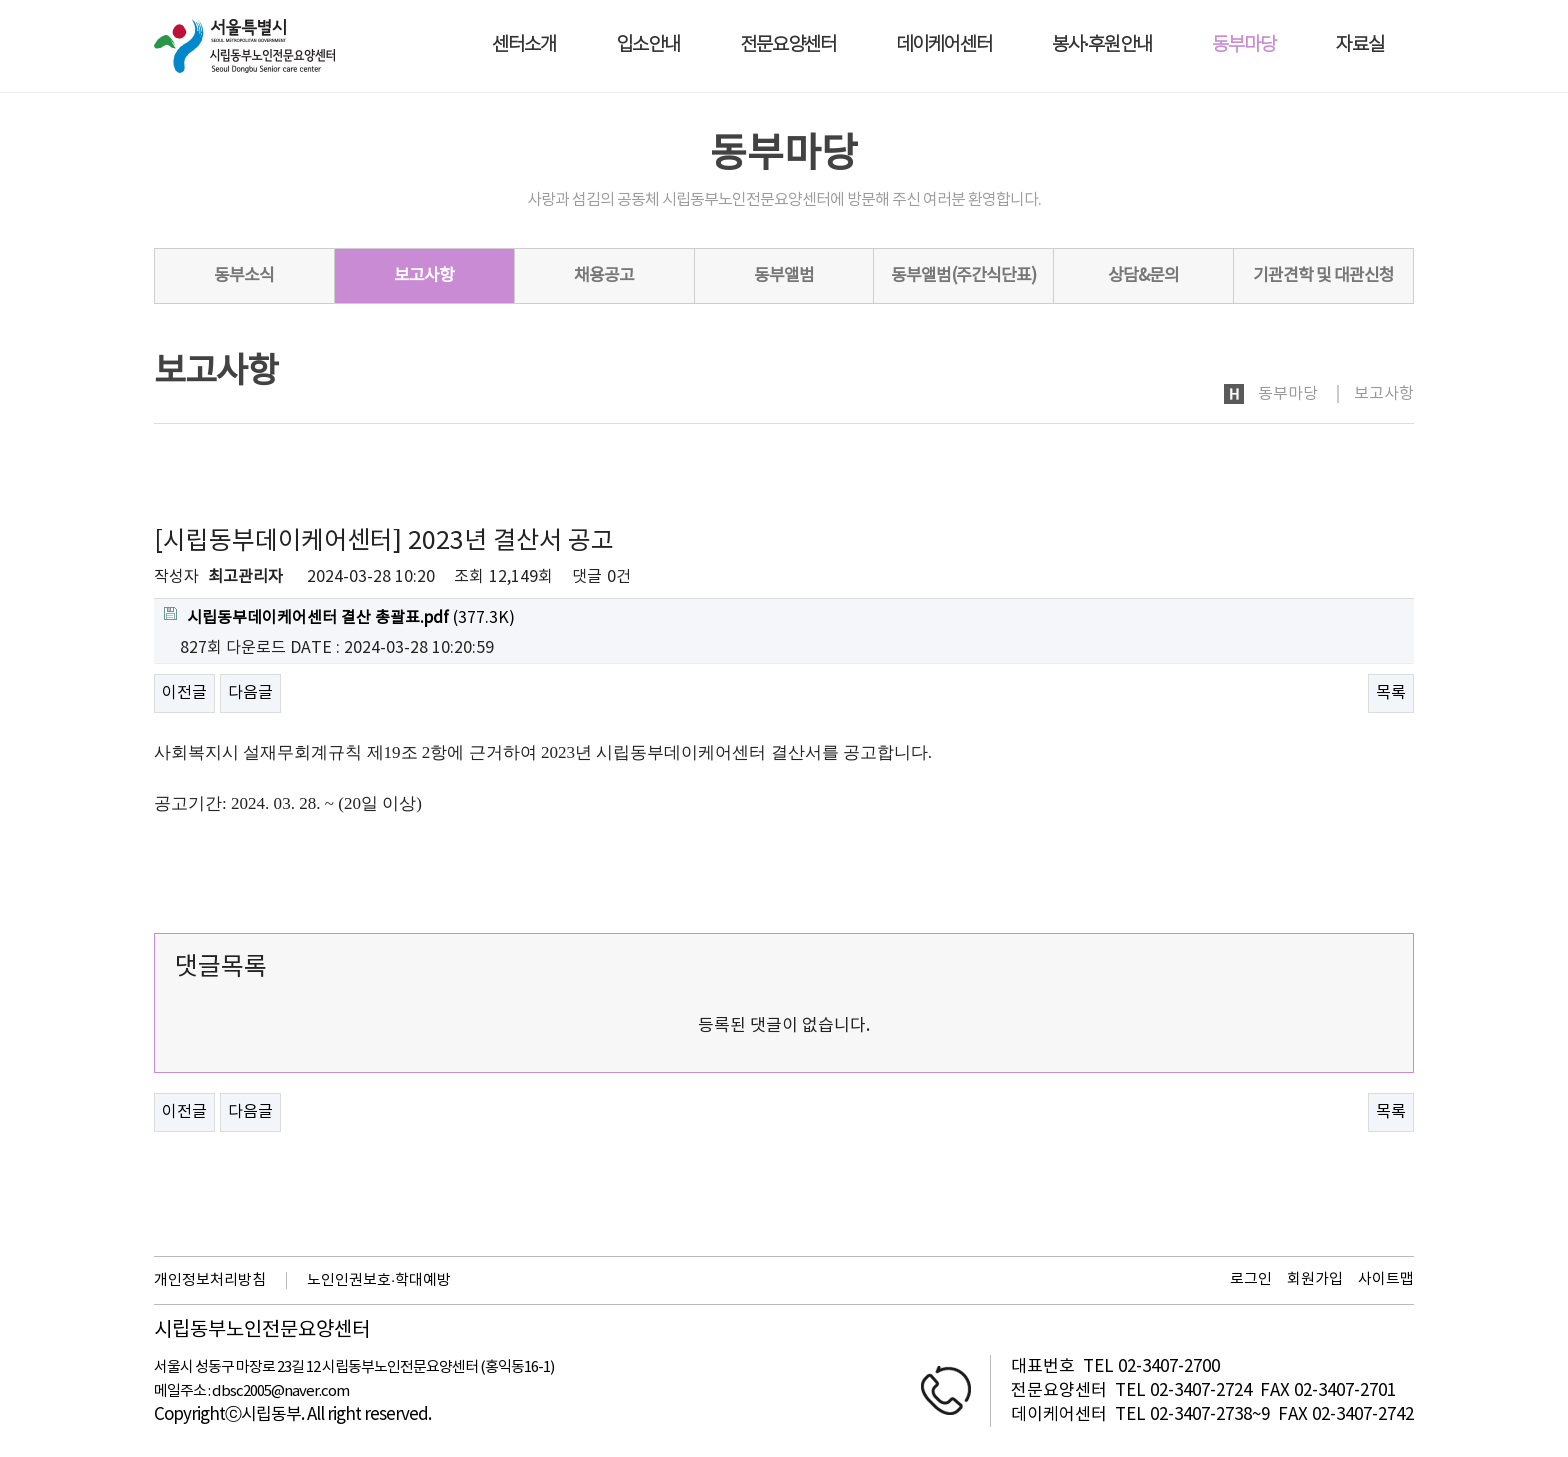 This screenshot has height=1457, width=1568. Describe the element at coordinates (379, 1280) in the screenshot. I see `노인인권보호·학대예방` at that location.